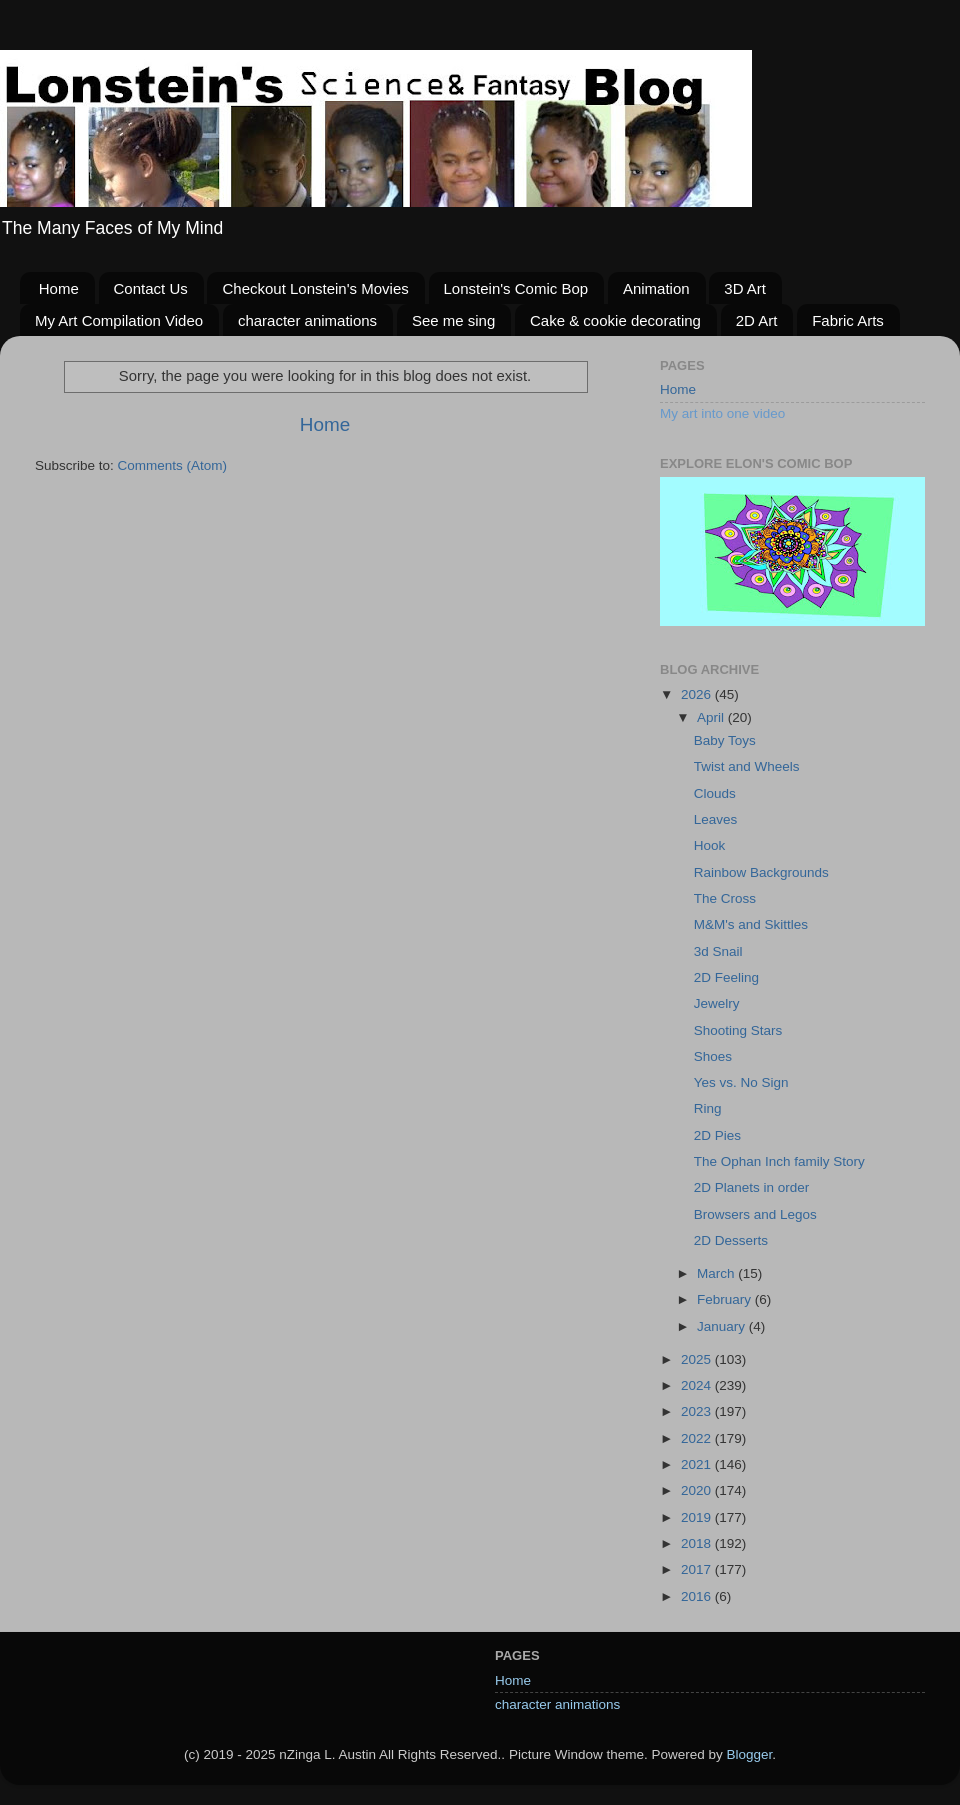 Image resolution: width=960 pixels, height=1805 pixels. Describe the element at coordinates (717, 1273) in the screenshot. I see `March` at that location.